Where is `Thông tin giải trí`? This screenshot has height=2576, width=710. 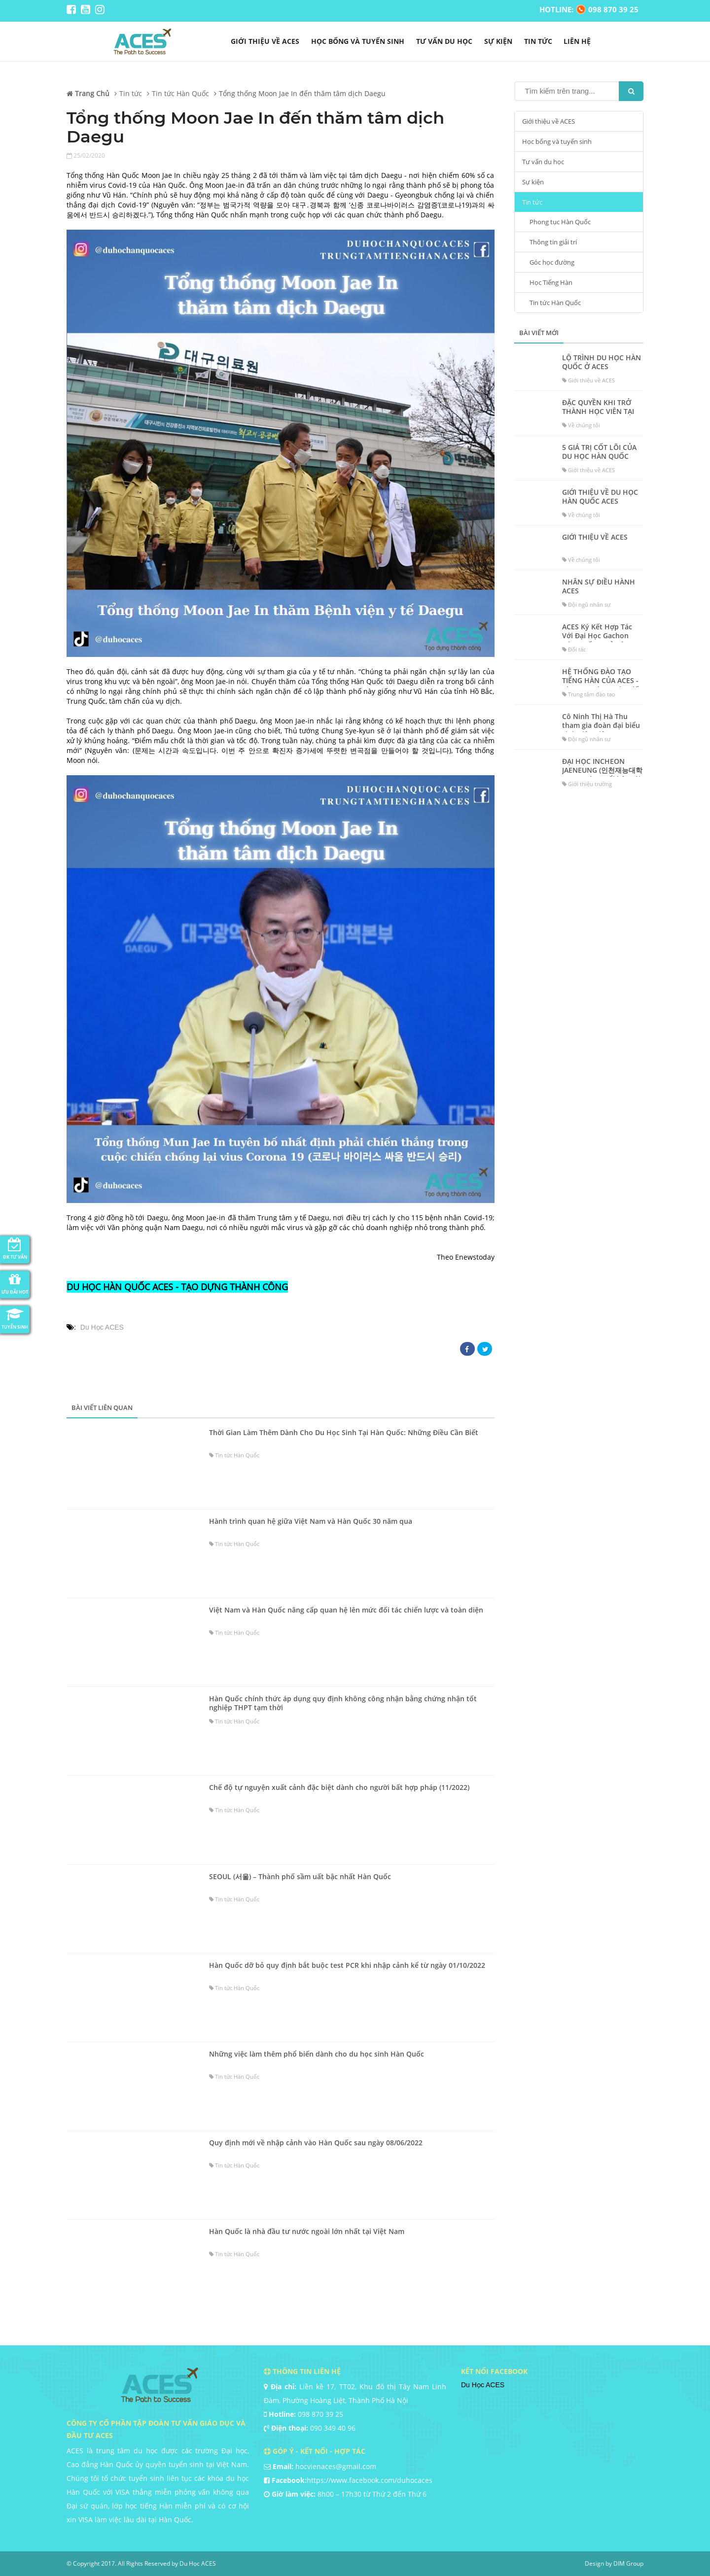 Thông tin giải trí is located at coordinates (553, 242).